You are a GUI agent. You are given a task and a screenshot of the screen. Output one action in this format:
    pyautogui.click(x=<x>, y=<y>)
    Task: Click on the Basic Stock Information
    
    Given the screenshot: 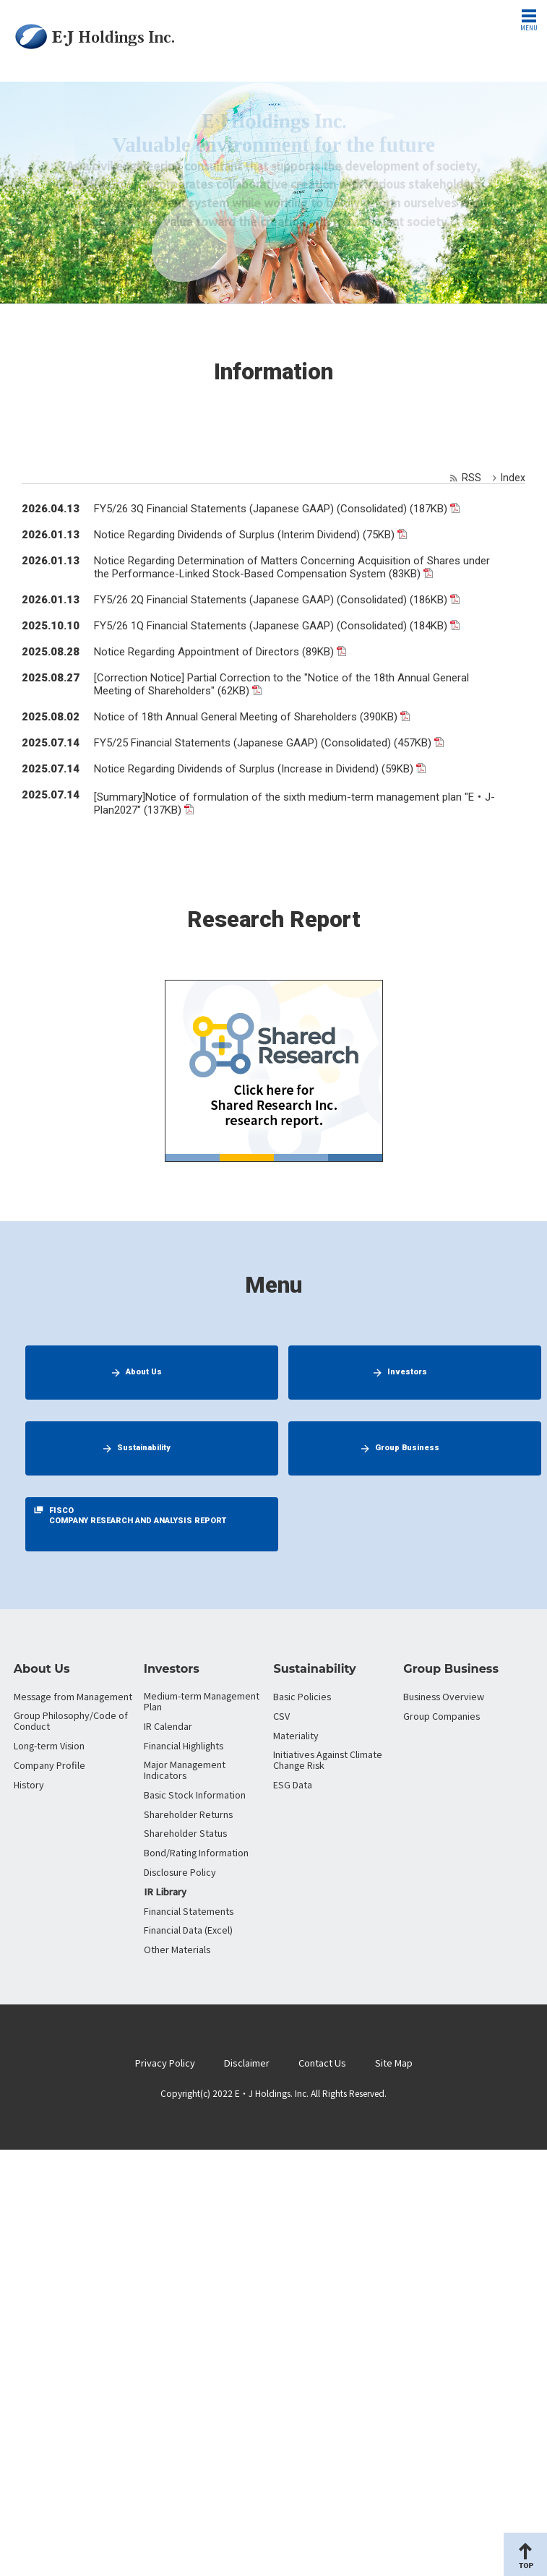 What is the action you would take?
    pyautogui.click(x=195, y=1794)
    